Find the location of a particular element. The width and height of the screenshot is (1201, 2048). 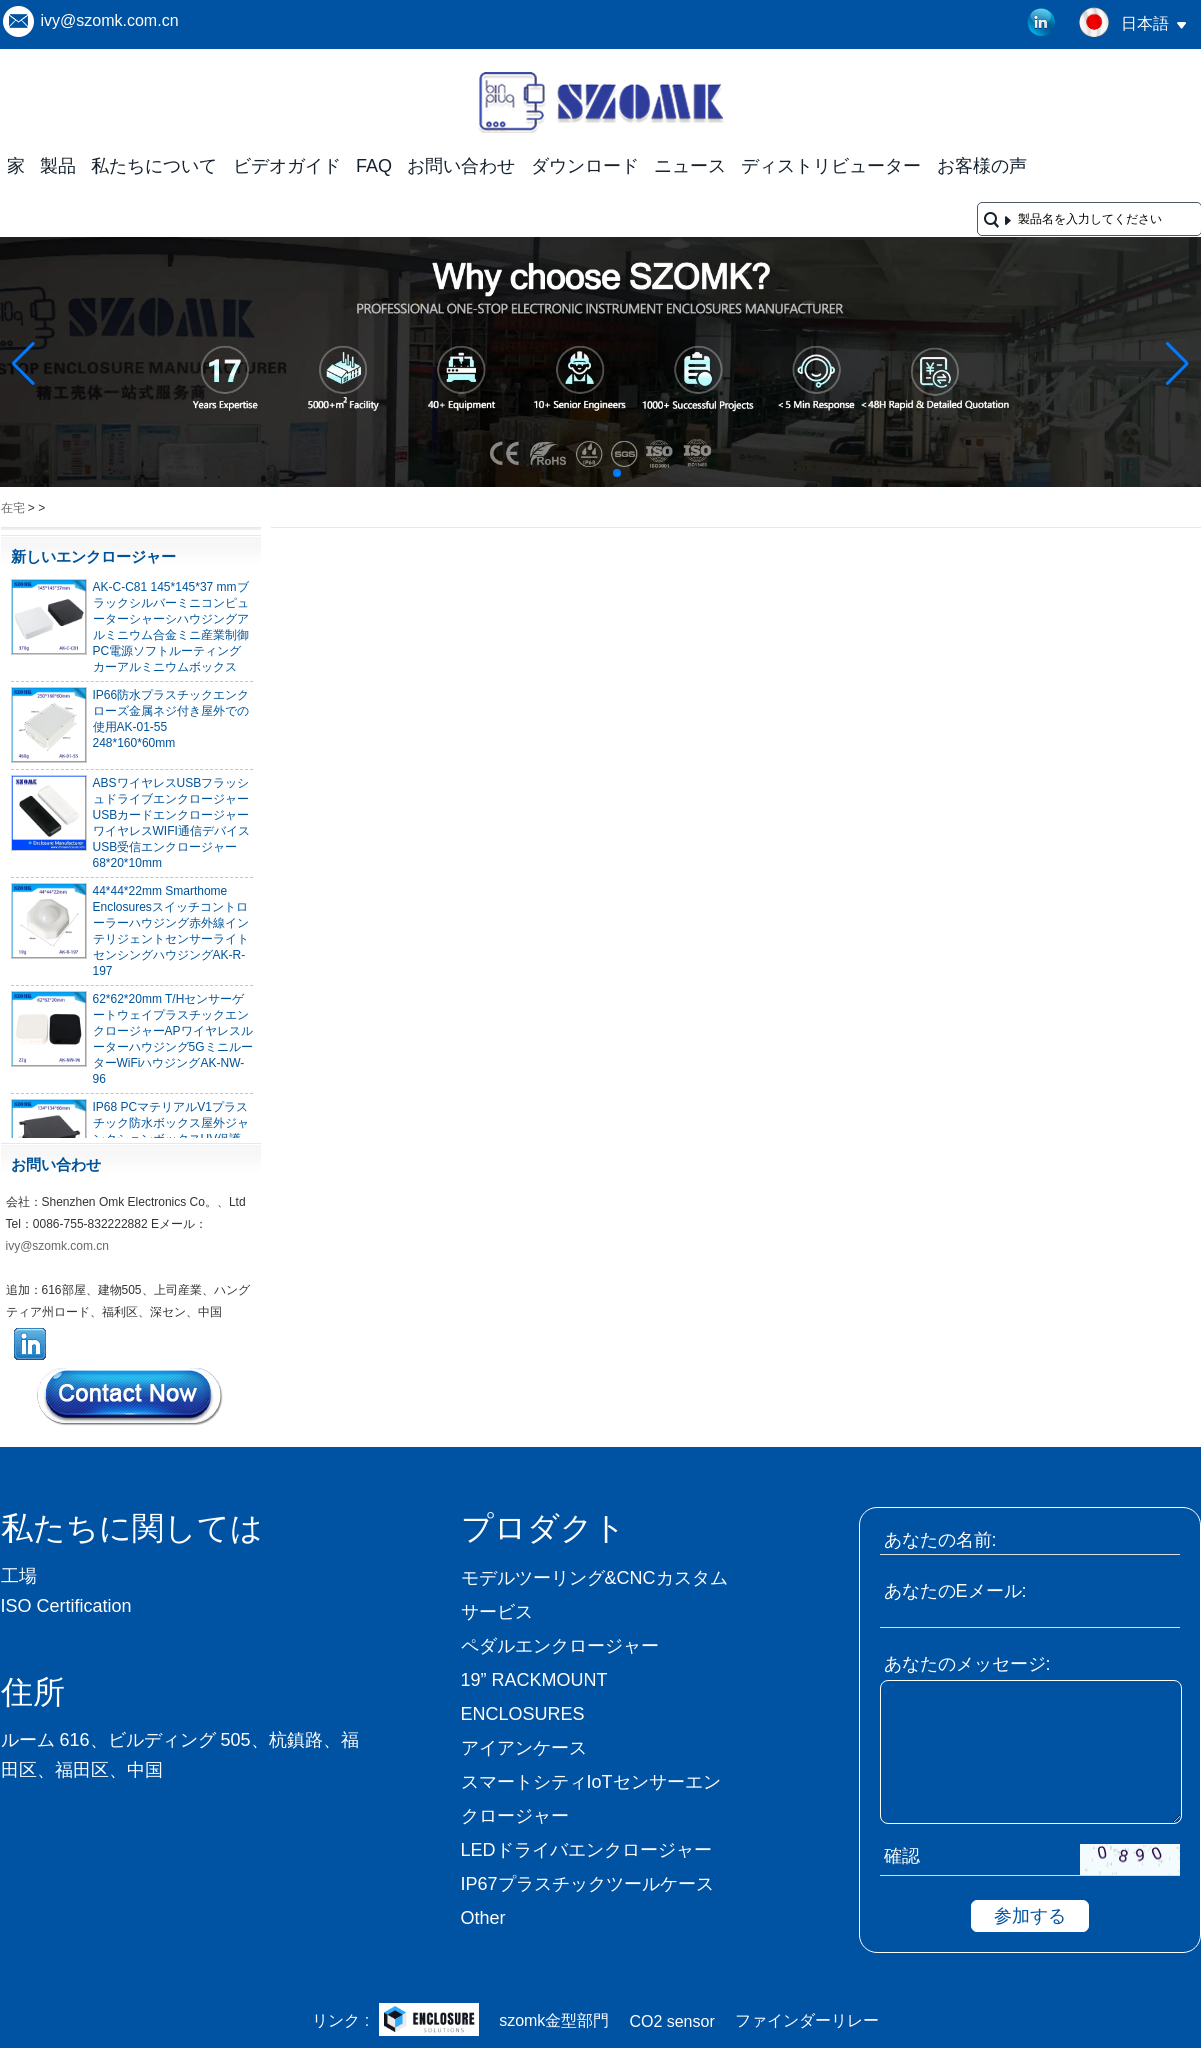

今コンタクトしてください is located at coordinates (131, 1396).